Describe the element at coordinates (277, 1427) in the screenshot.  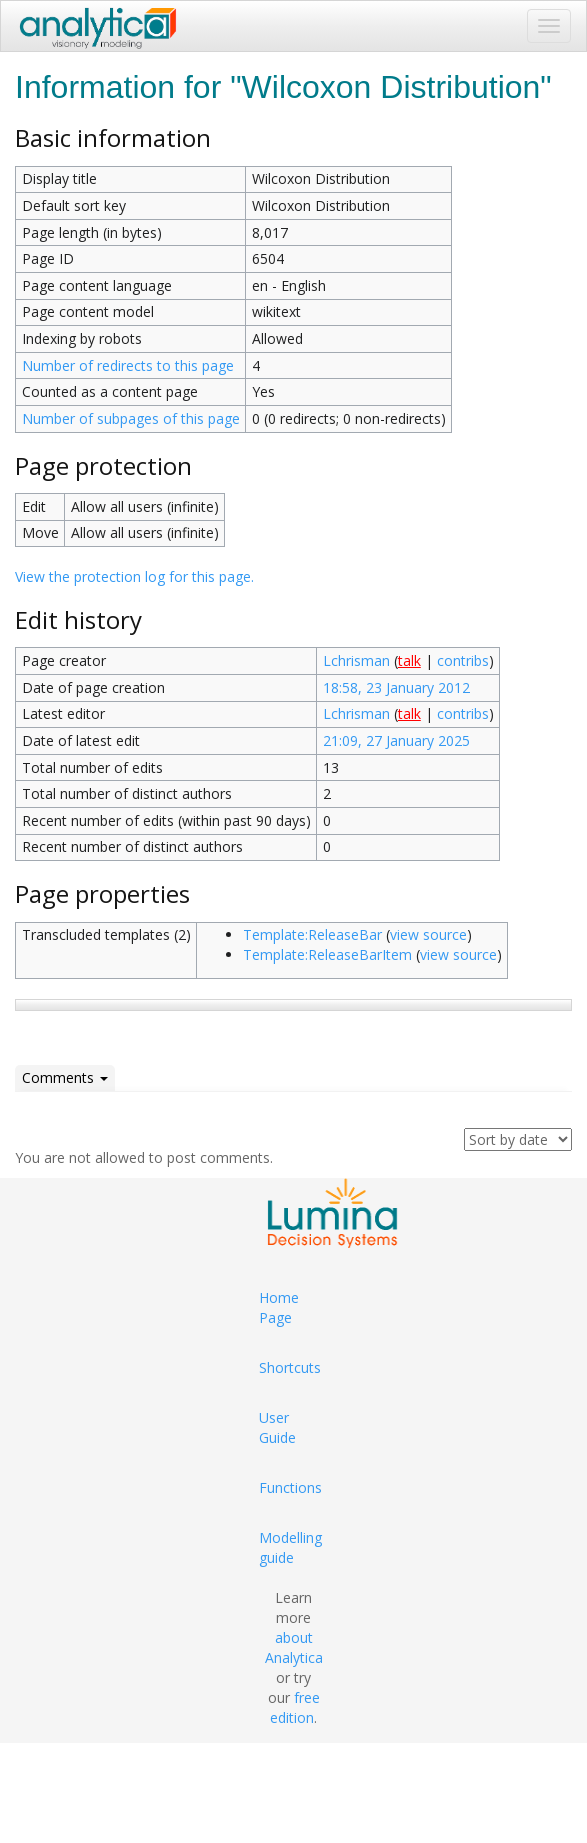
I see `User Guide` at that location.